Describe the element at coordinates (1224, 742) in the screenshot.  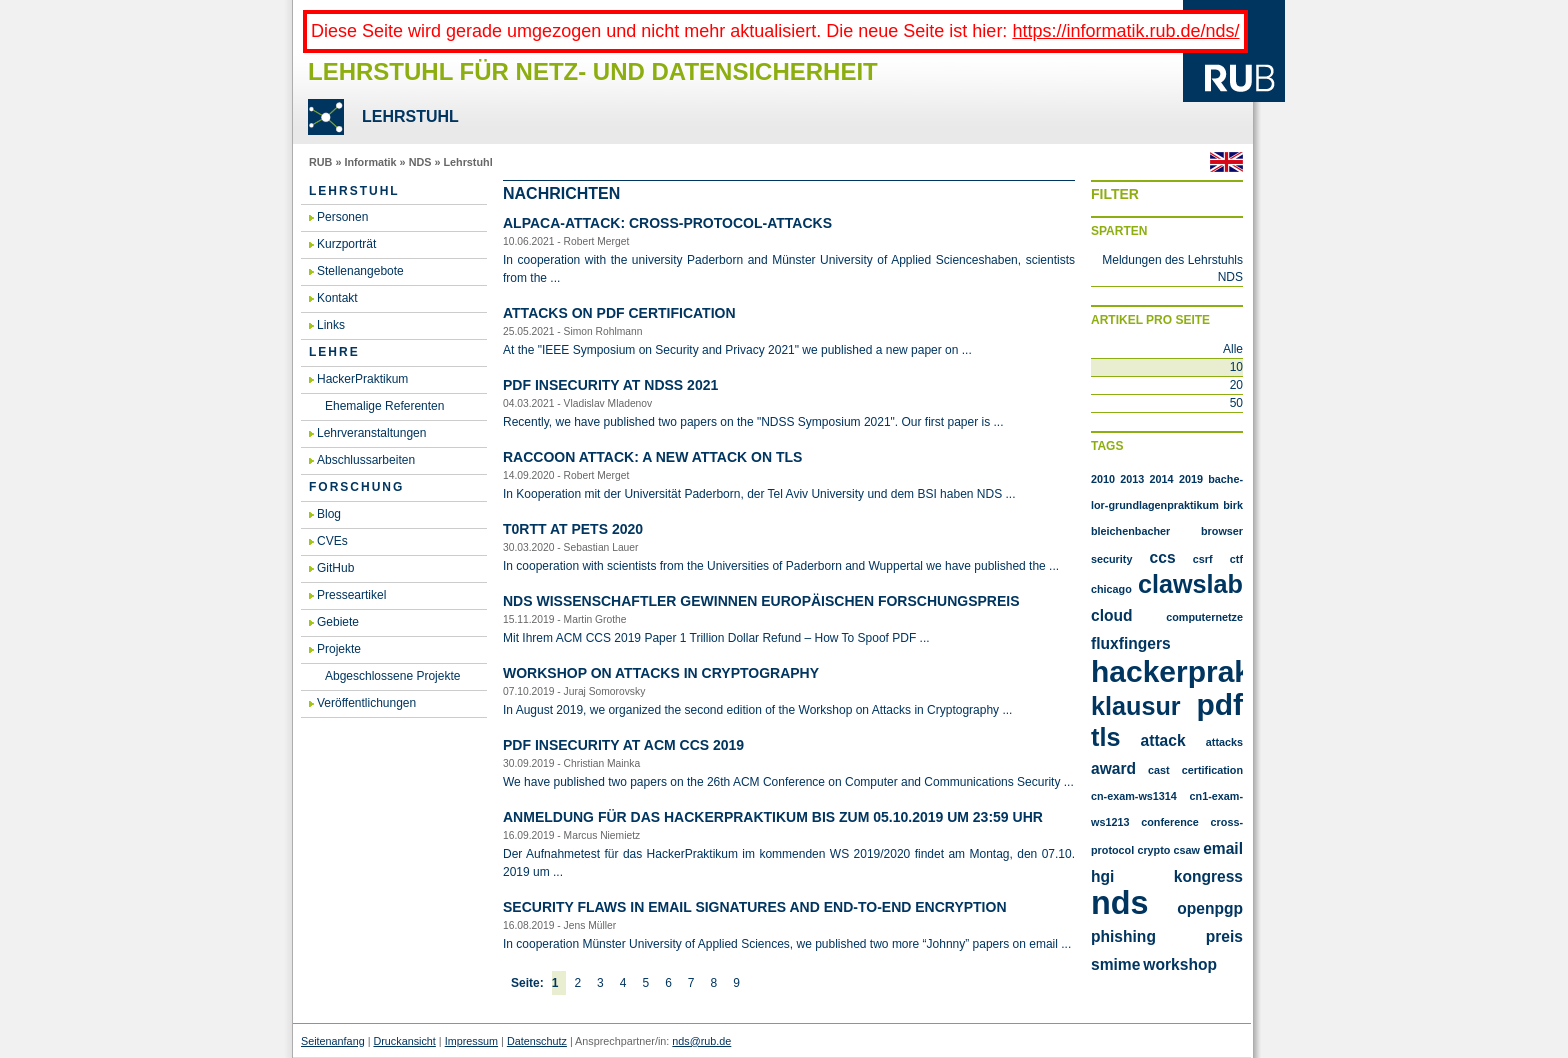
I see `attacks` at that location.